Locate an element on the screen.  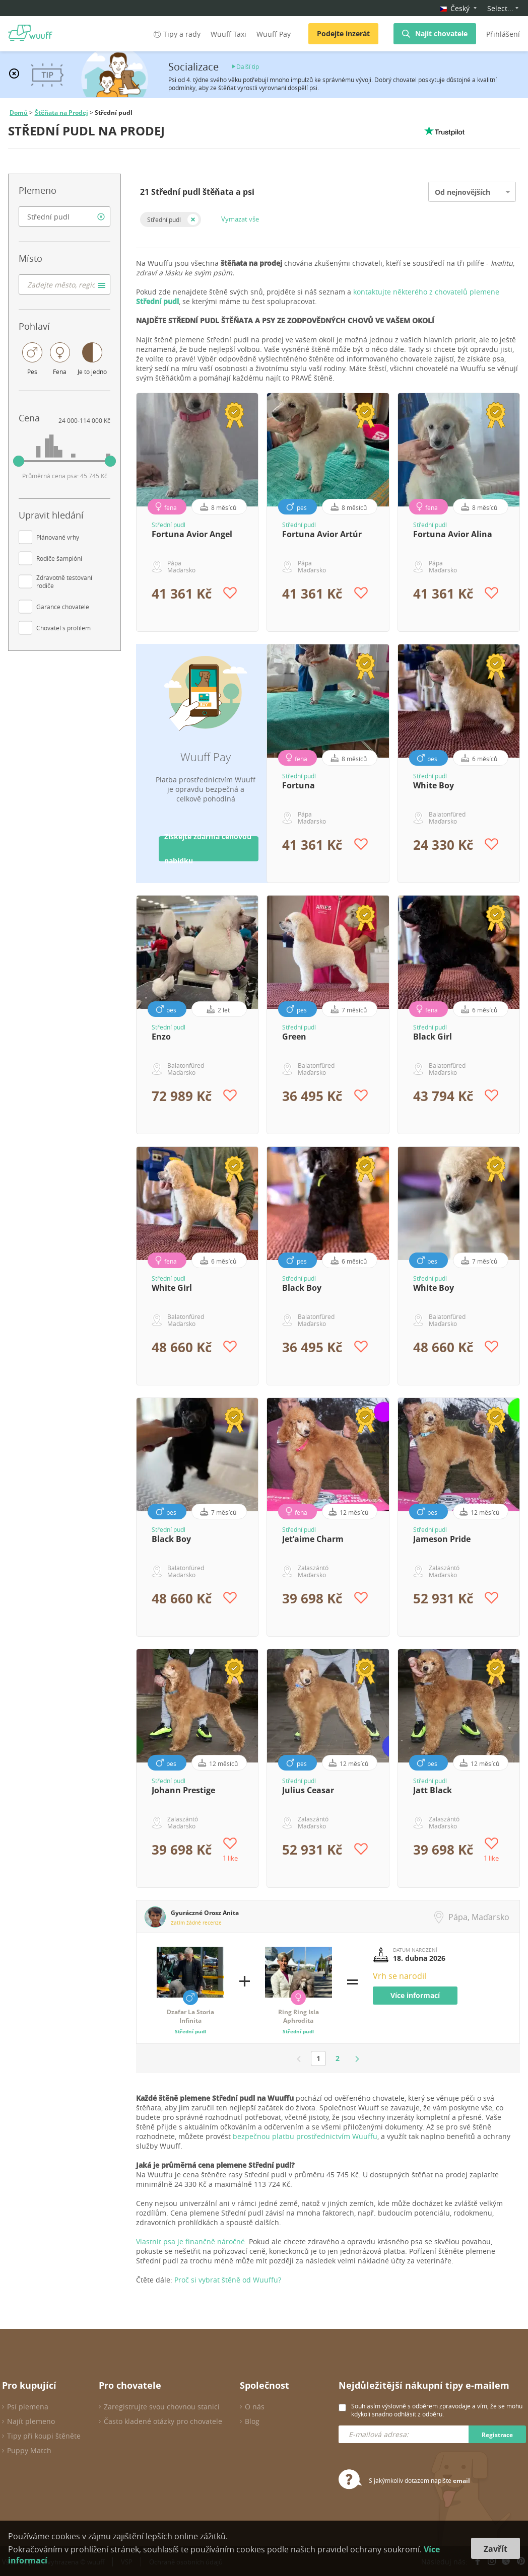
Registrace is located at coordinates (497, 2435).